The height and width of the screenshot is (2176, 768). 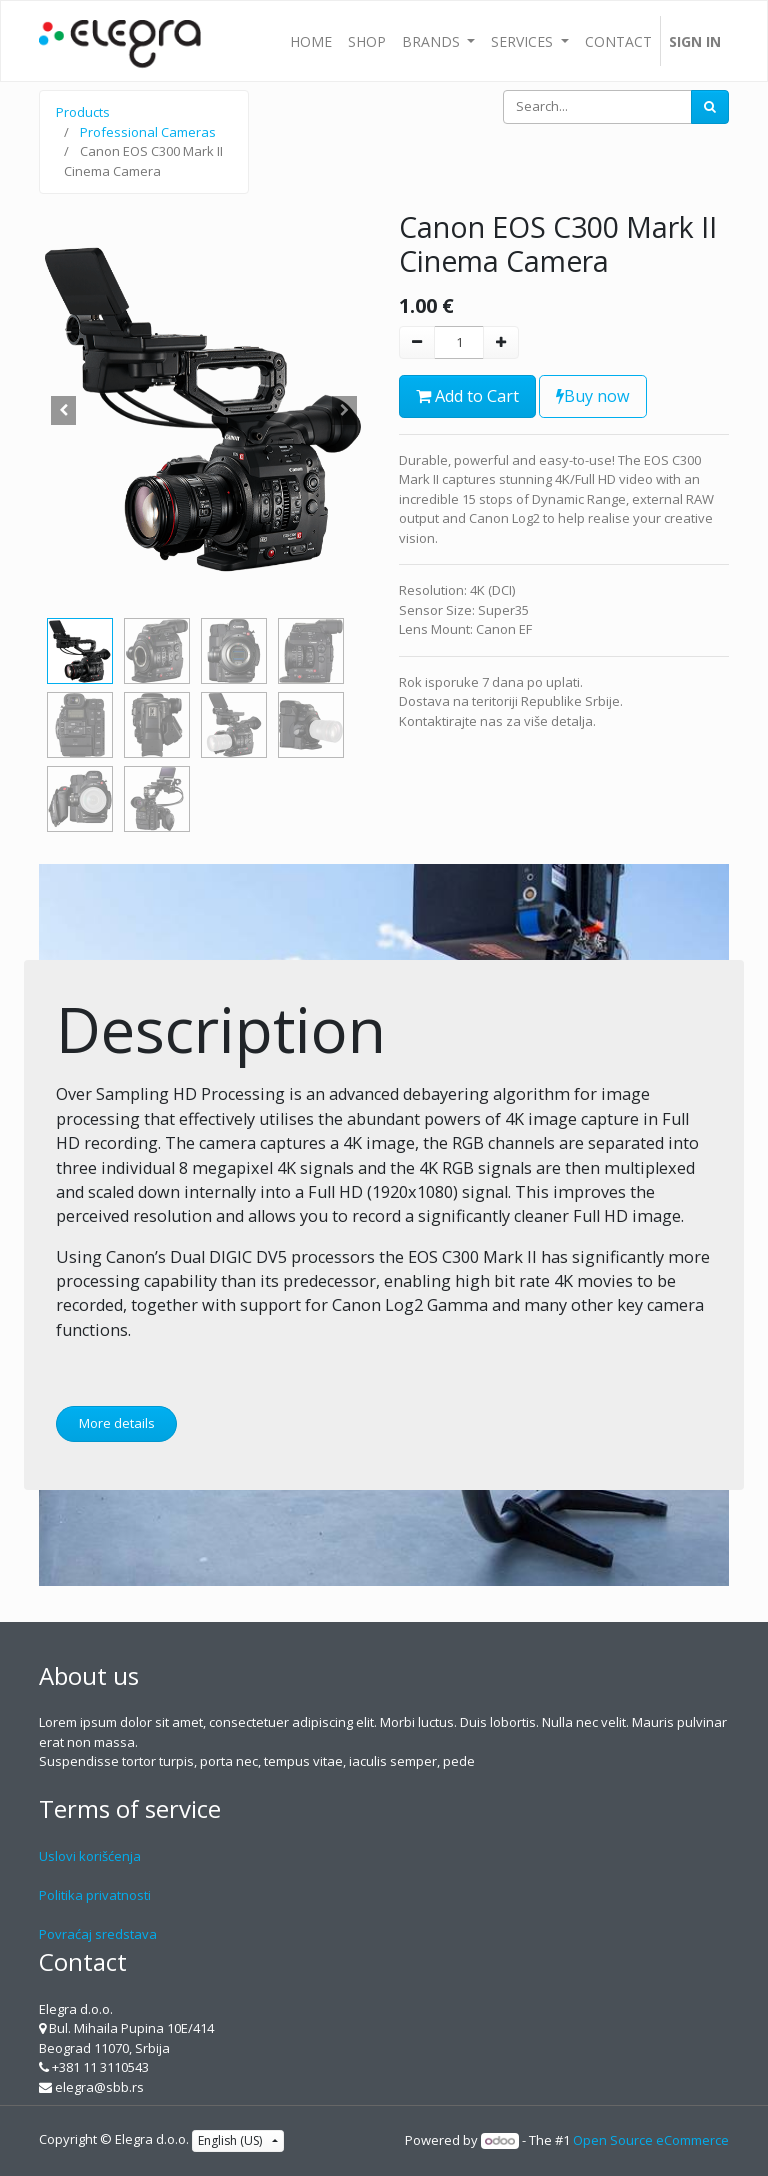 I want to click on Add to Cart [button], so click(x=467, y=396).